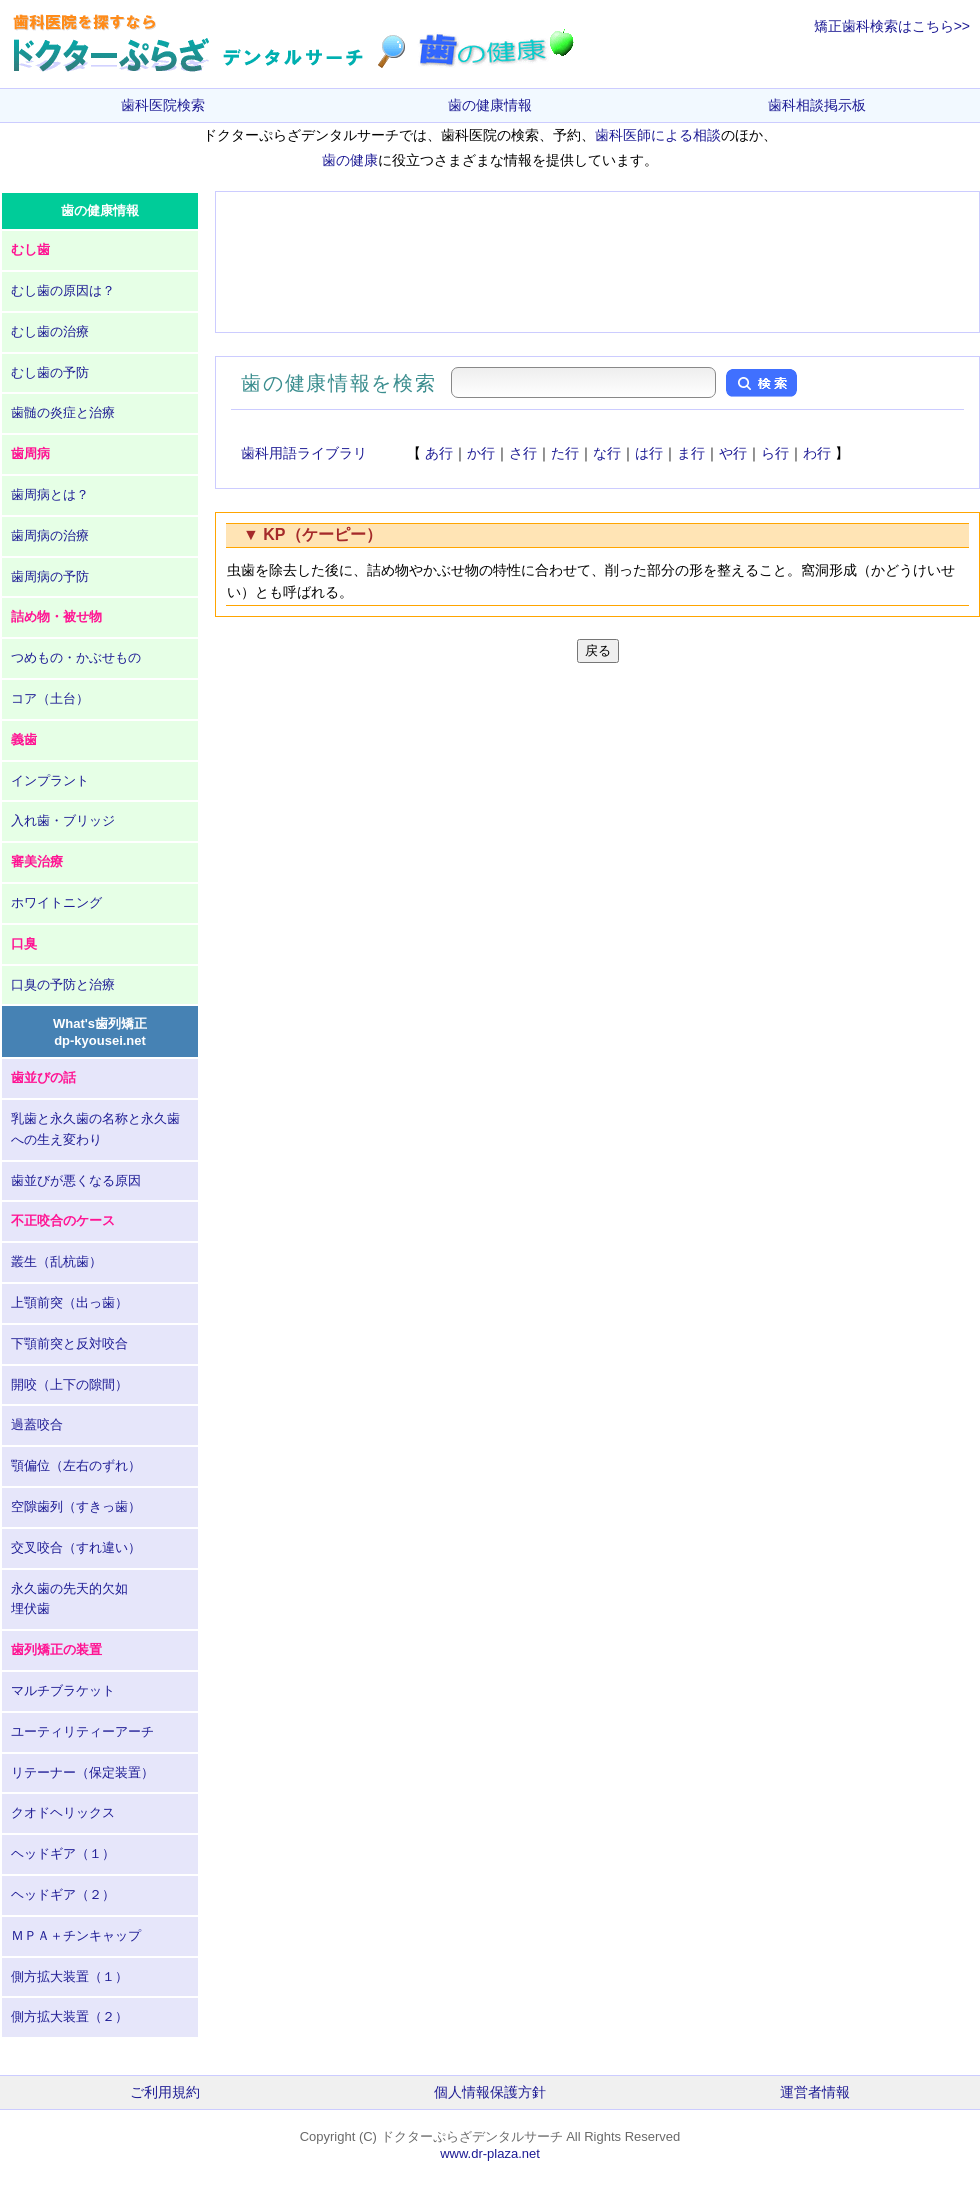  What do you see at coordinates (817, 453) in the screenshot?
I see `わ行` at bounding box center [817, 453].